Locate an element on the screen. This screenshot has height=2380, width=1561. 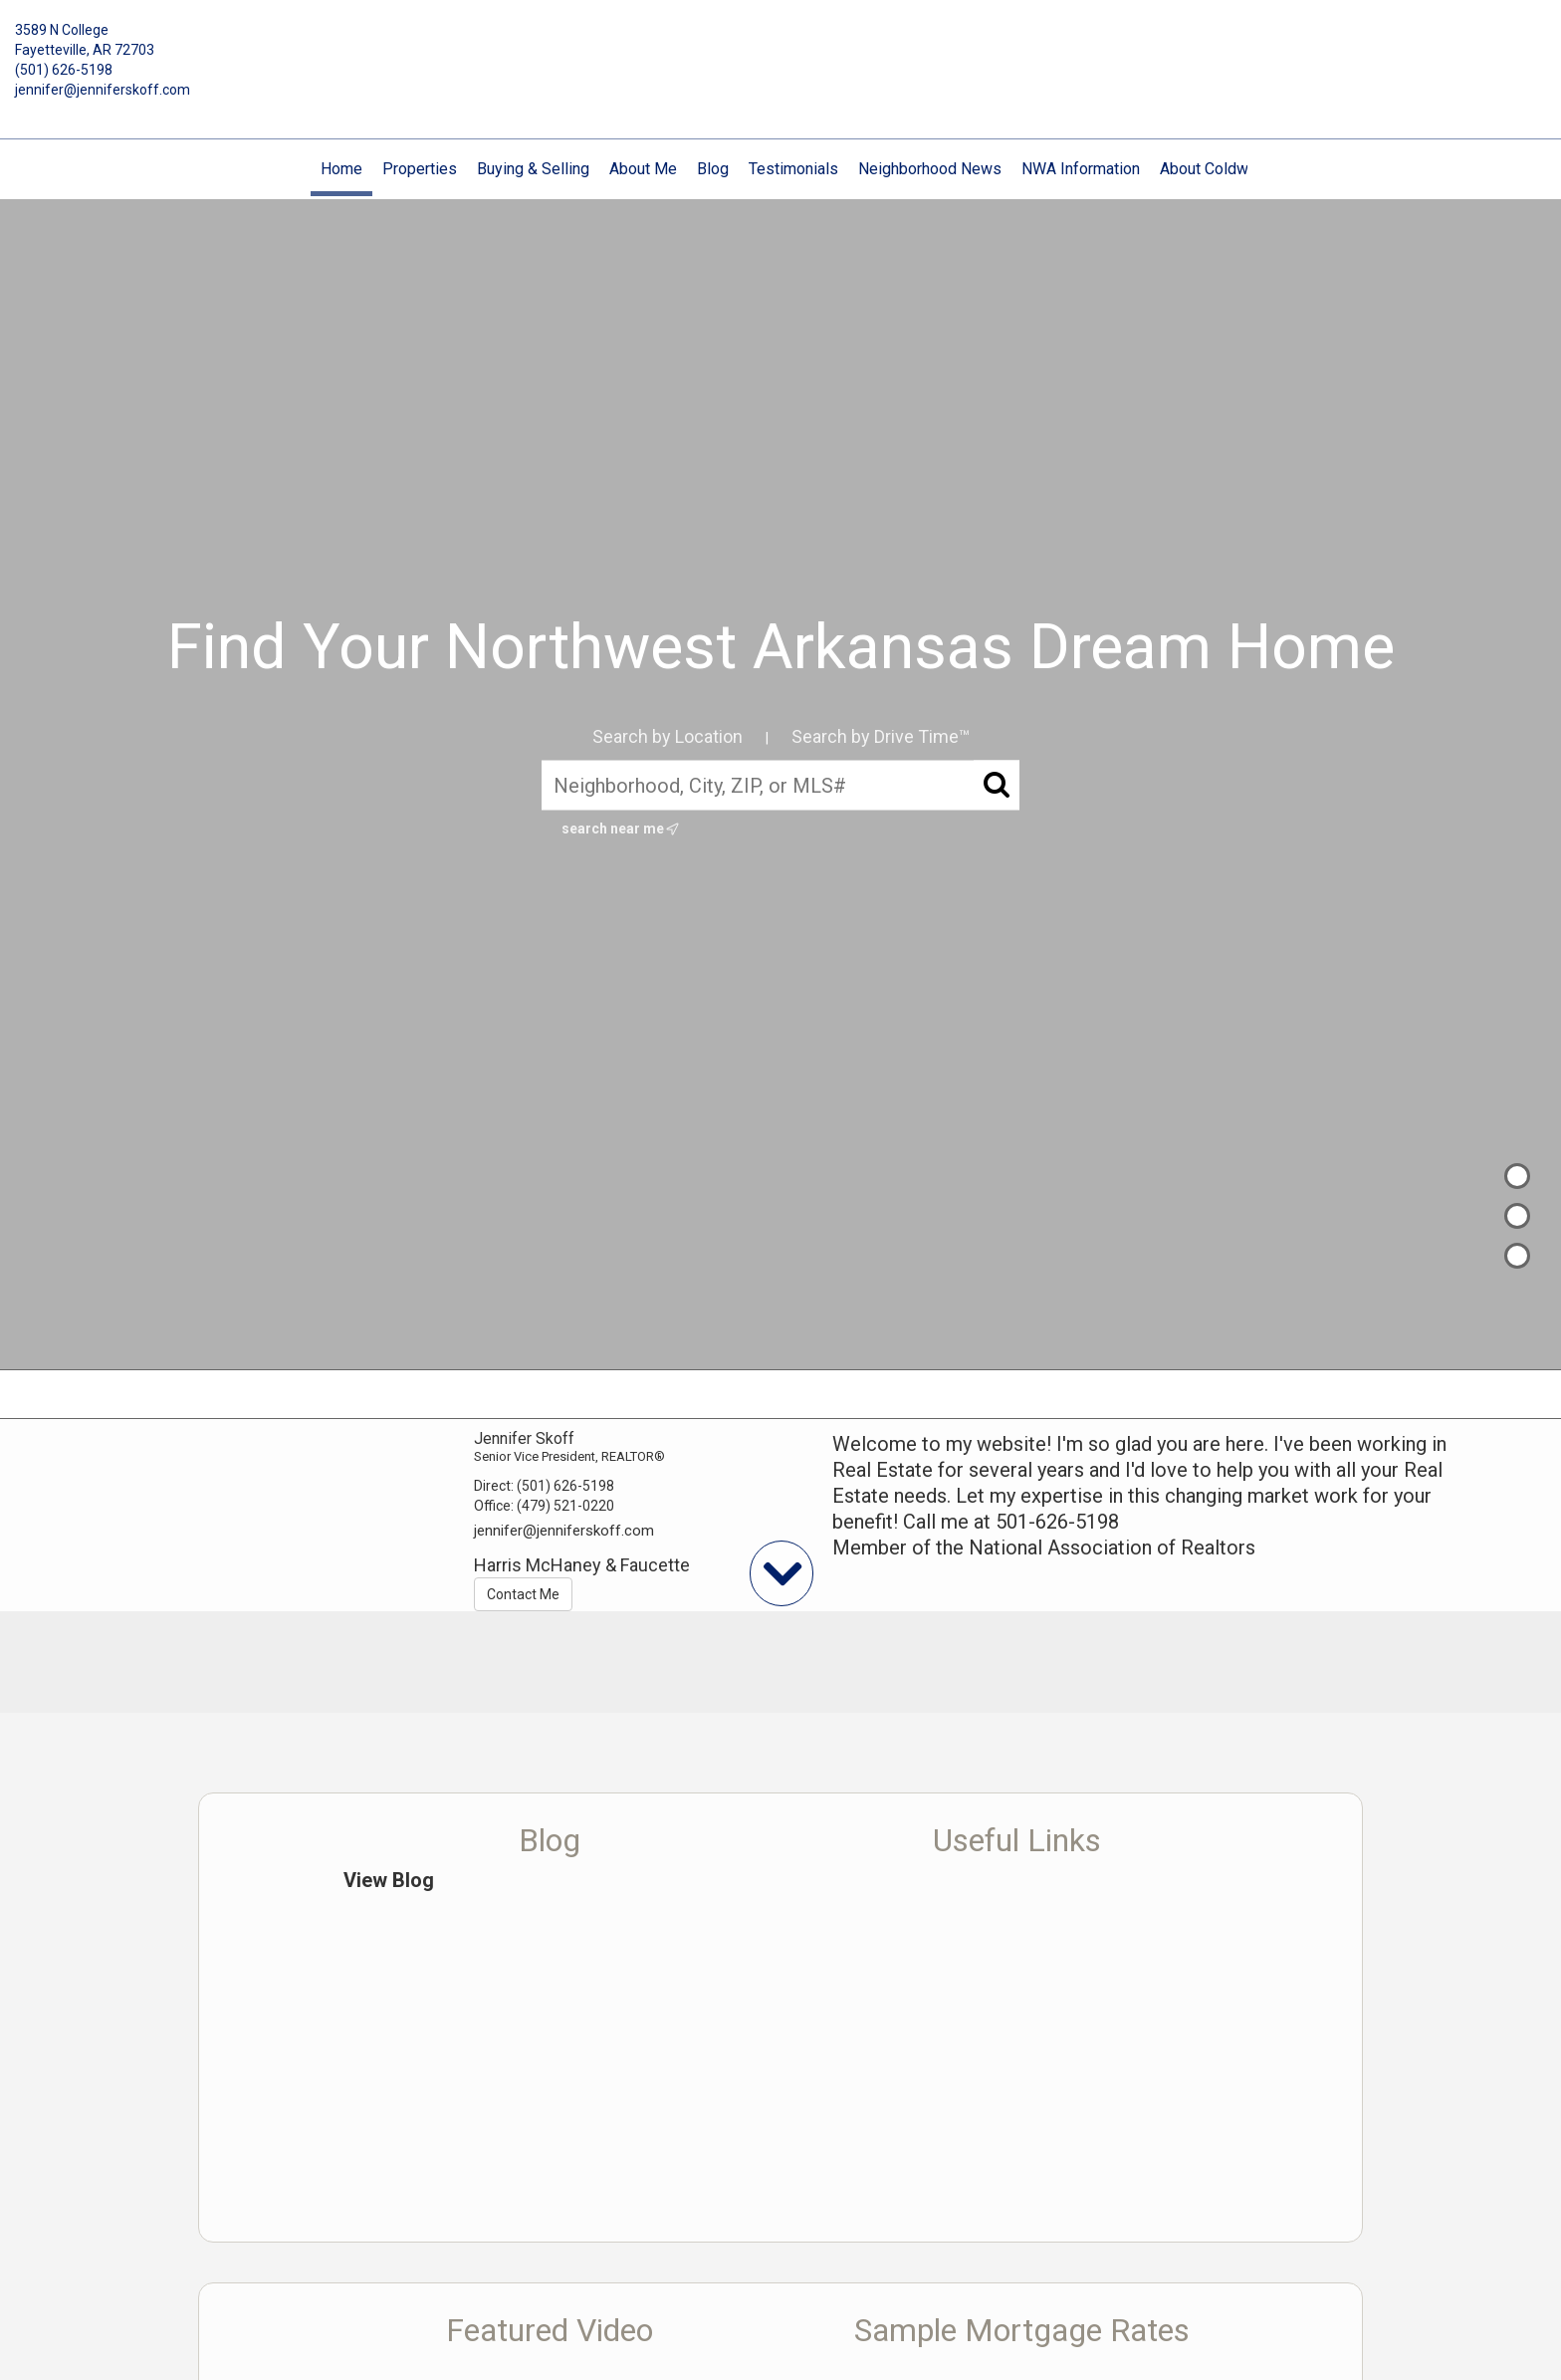
Buying & Selling is located at coordinates (533, 168).